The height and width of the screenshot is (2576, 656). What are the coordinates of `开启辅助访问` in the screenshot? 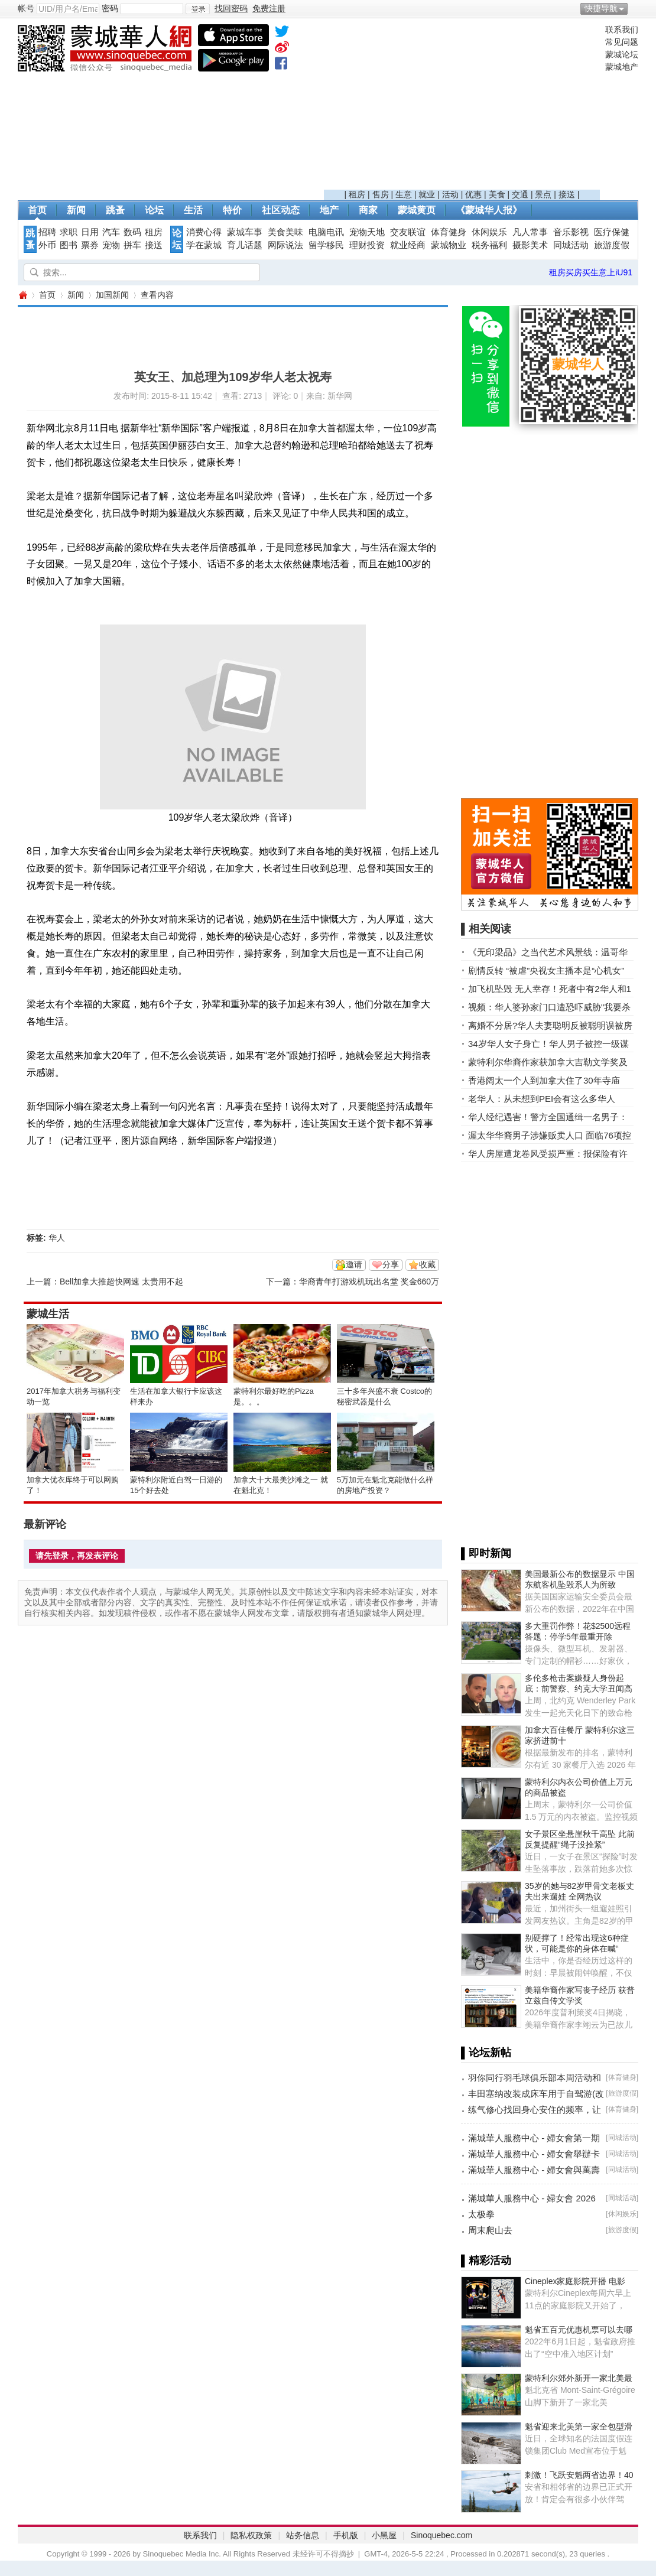 It's located at (635, 8).